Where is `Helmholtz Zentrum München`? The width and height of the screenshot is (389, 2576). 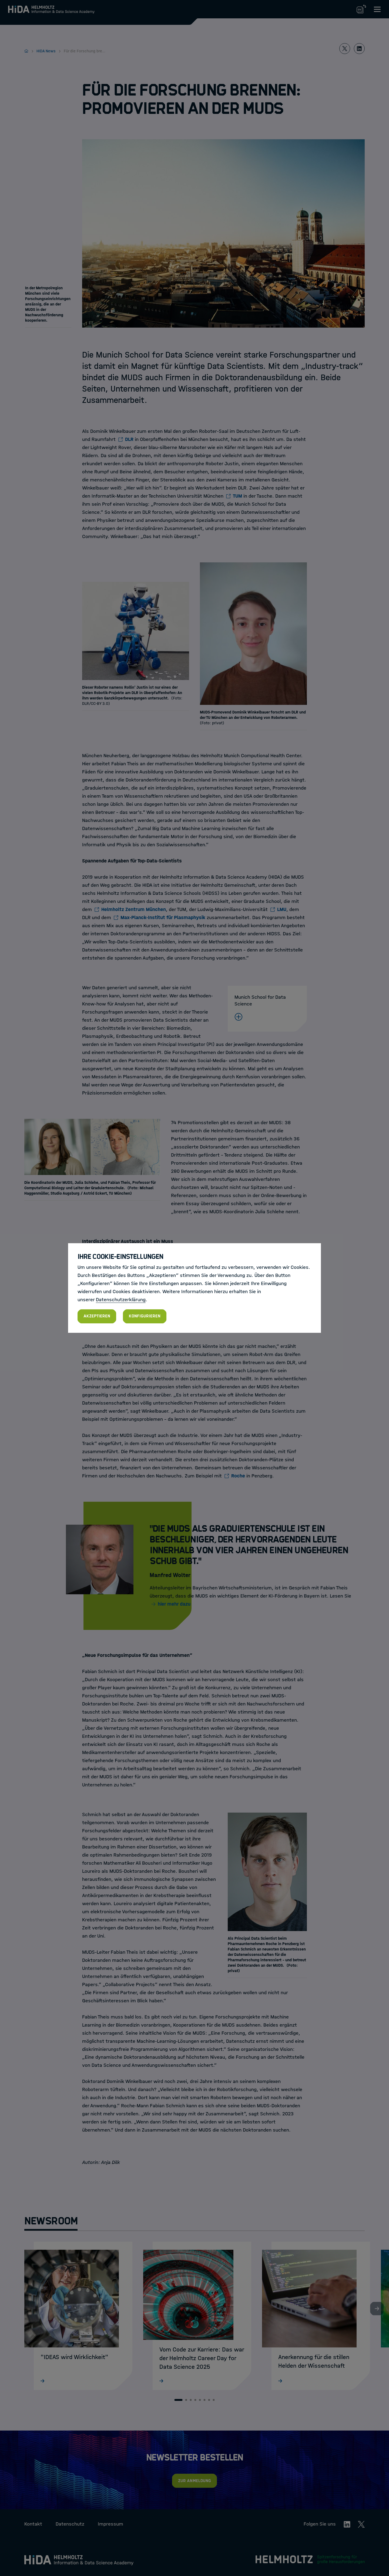 Helmholtz Zentrum München is located at coordinates (133, 909).